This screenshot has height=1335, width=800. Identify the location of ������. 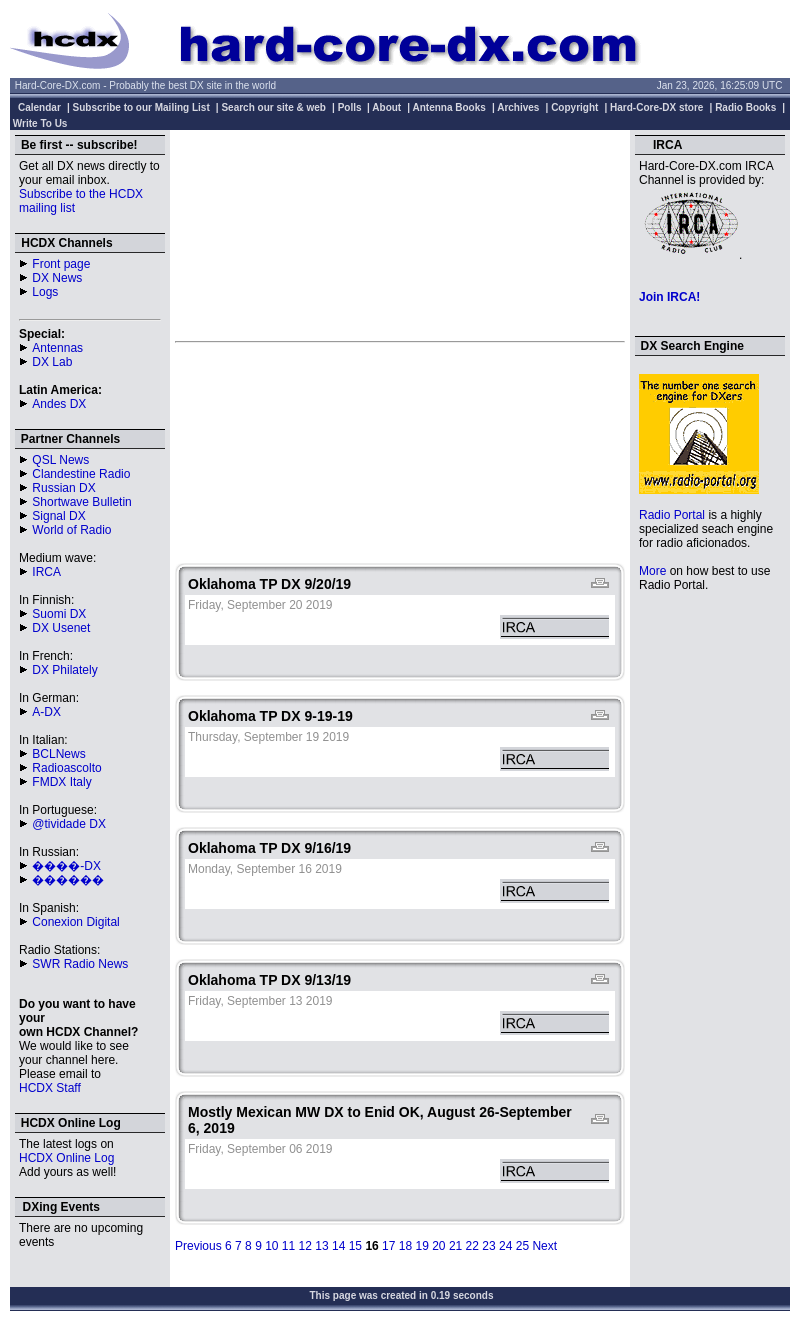
(68, 880).